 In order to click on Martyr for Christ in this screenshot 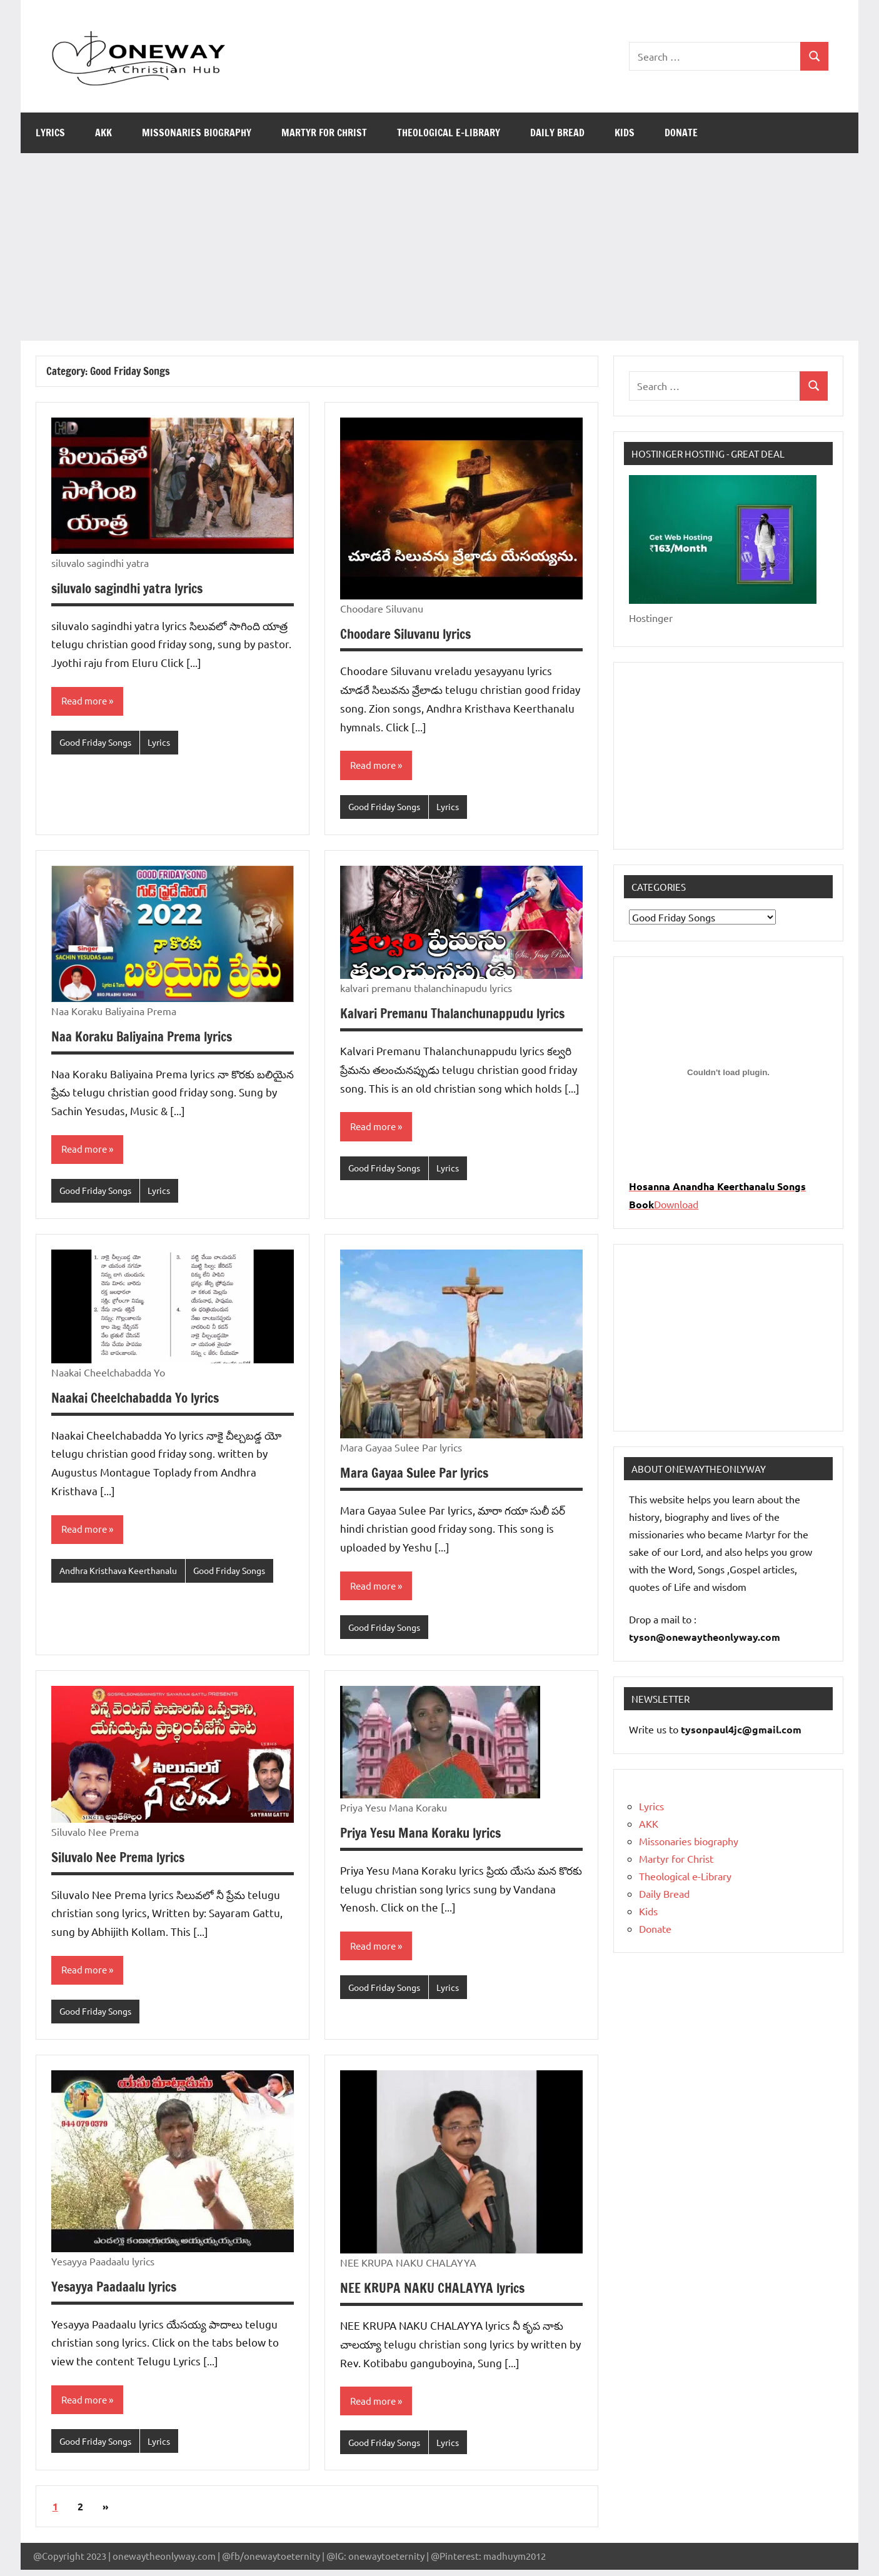, I will do `click(324, 132)`.